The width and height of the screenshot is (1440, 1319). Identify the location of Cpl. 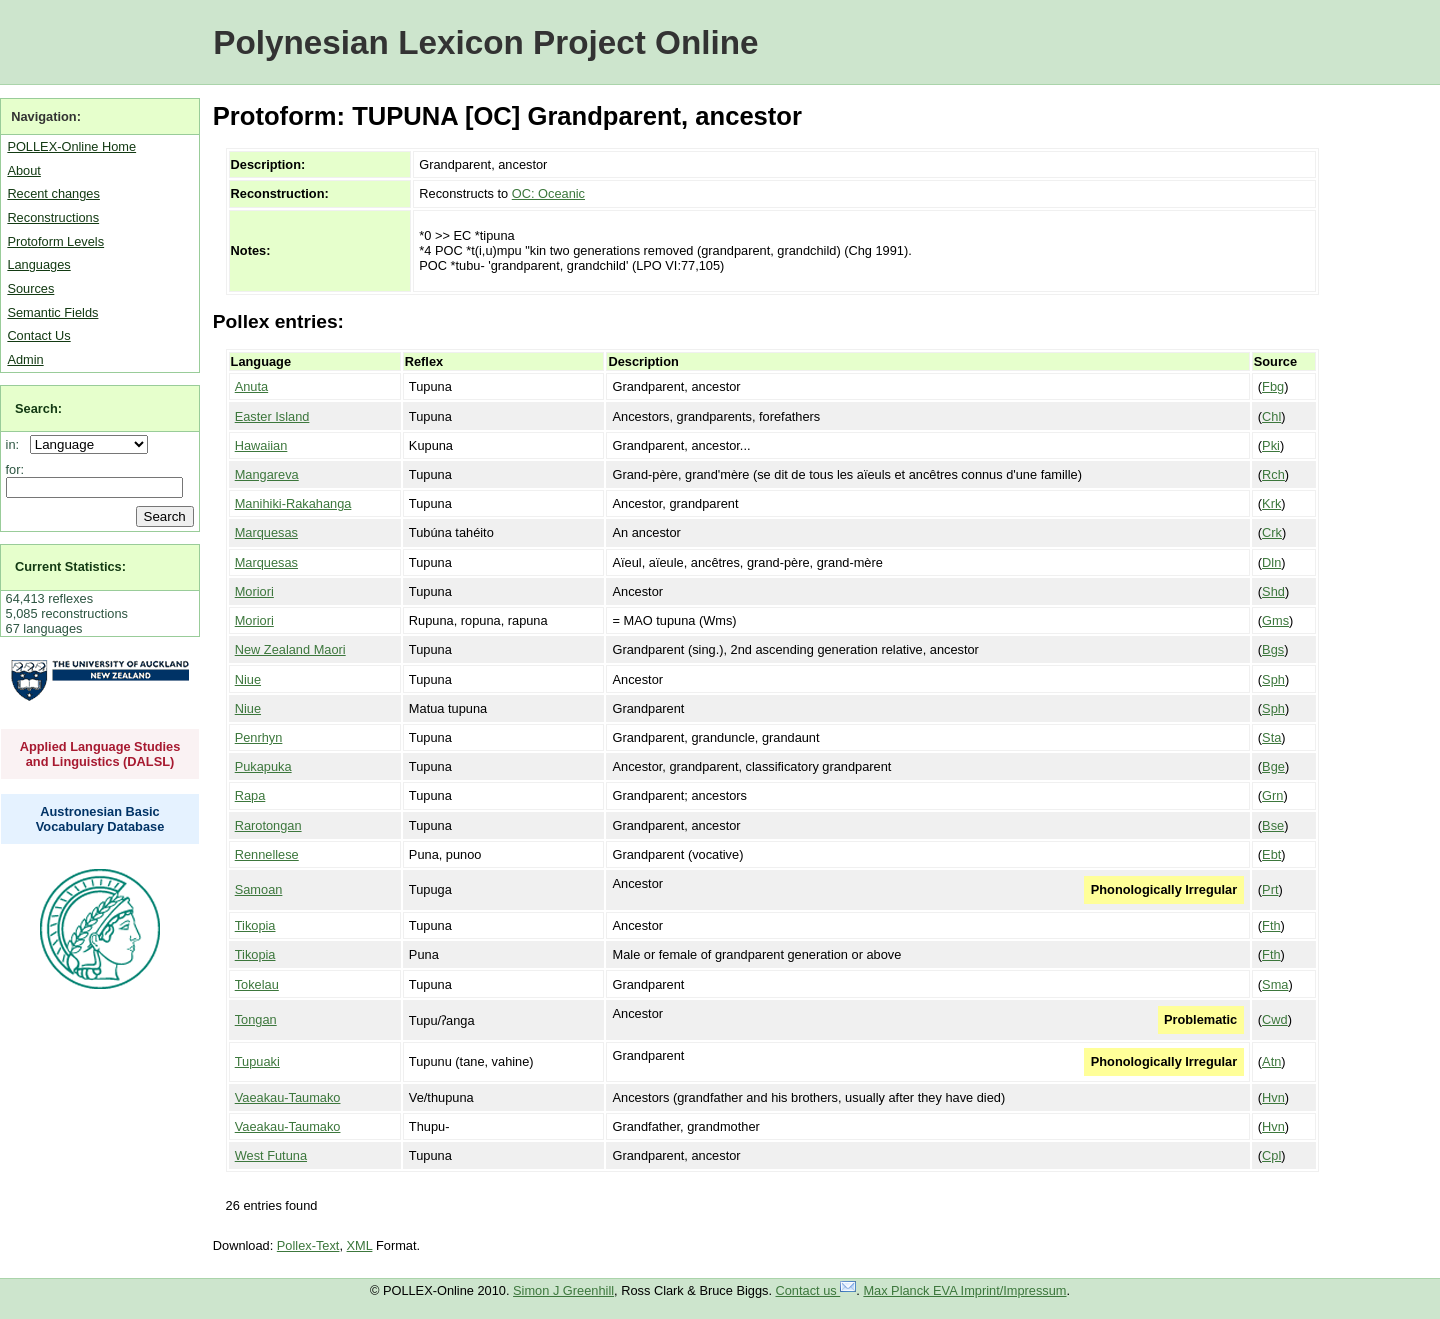
(1271, 1155).